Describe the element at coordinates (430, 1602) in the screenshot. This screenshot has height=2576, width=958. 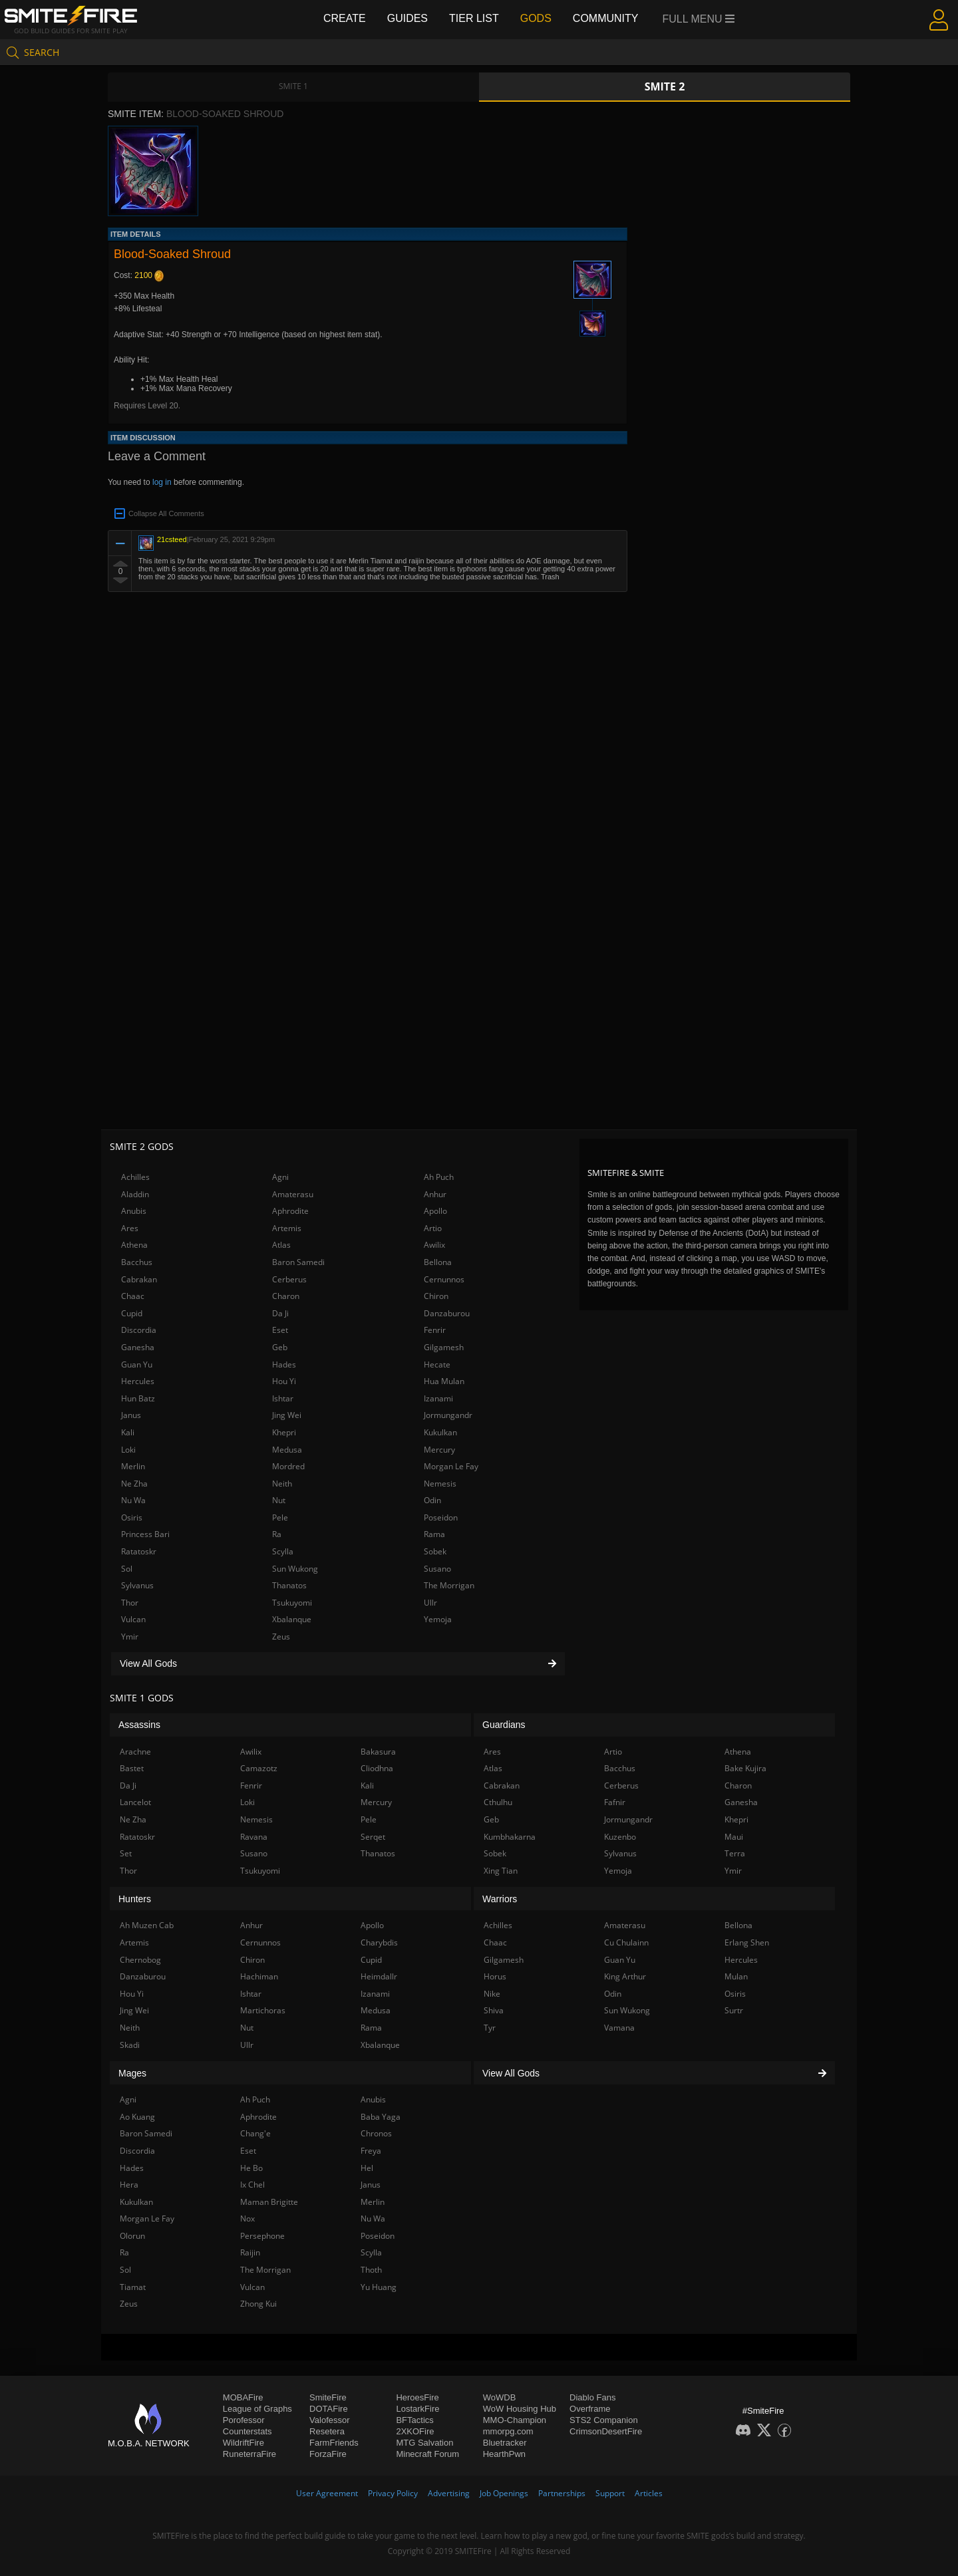
I see `Ullr` at that location.